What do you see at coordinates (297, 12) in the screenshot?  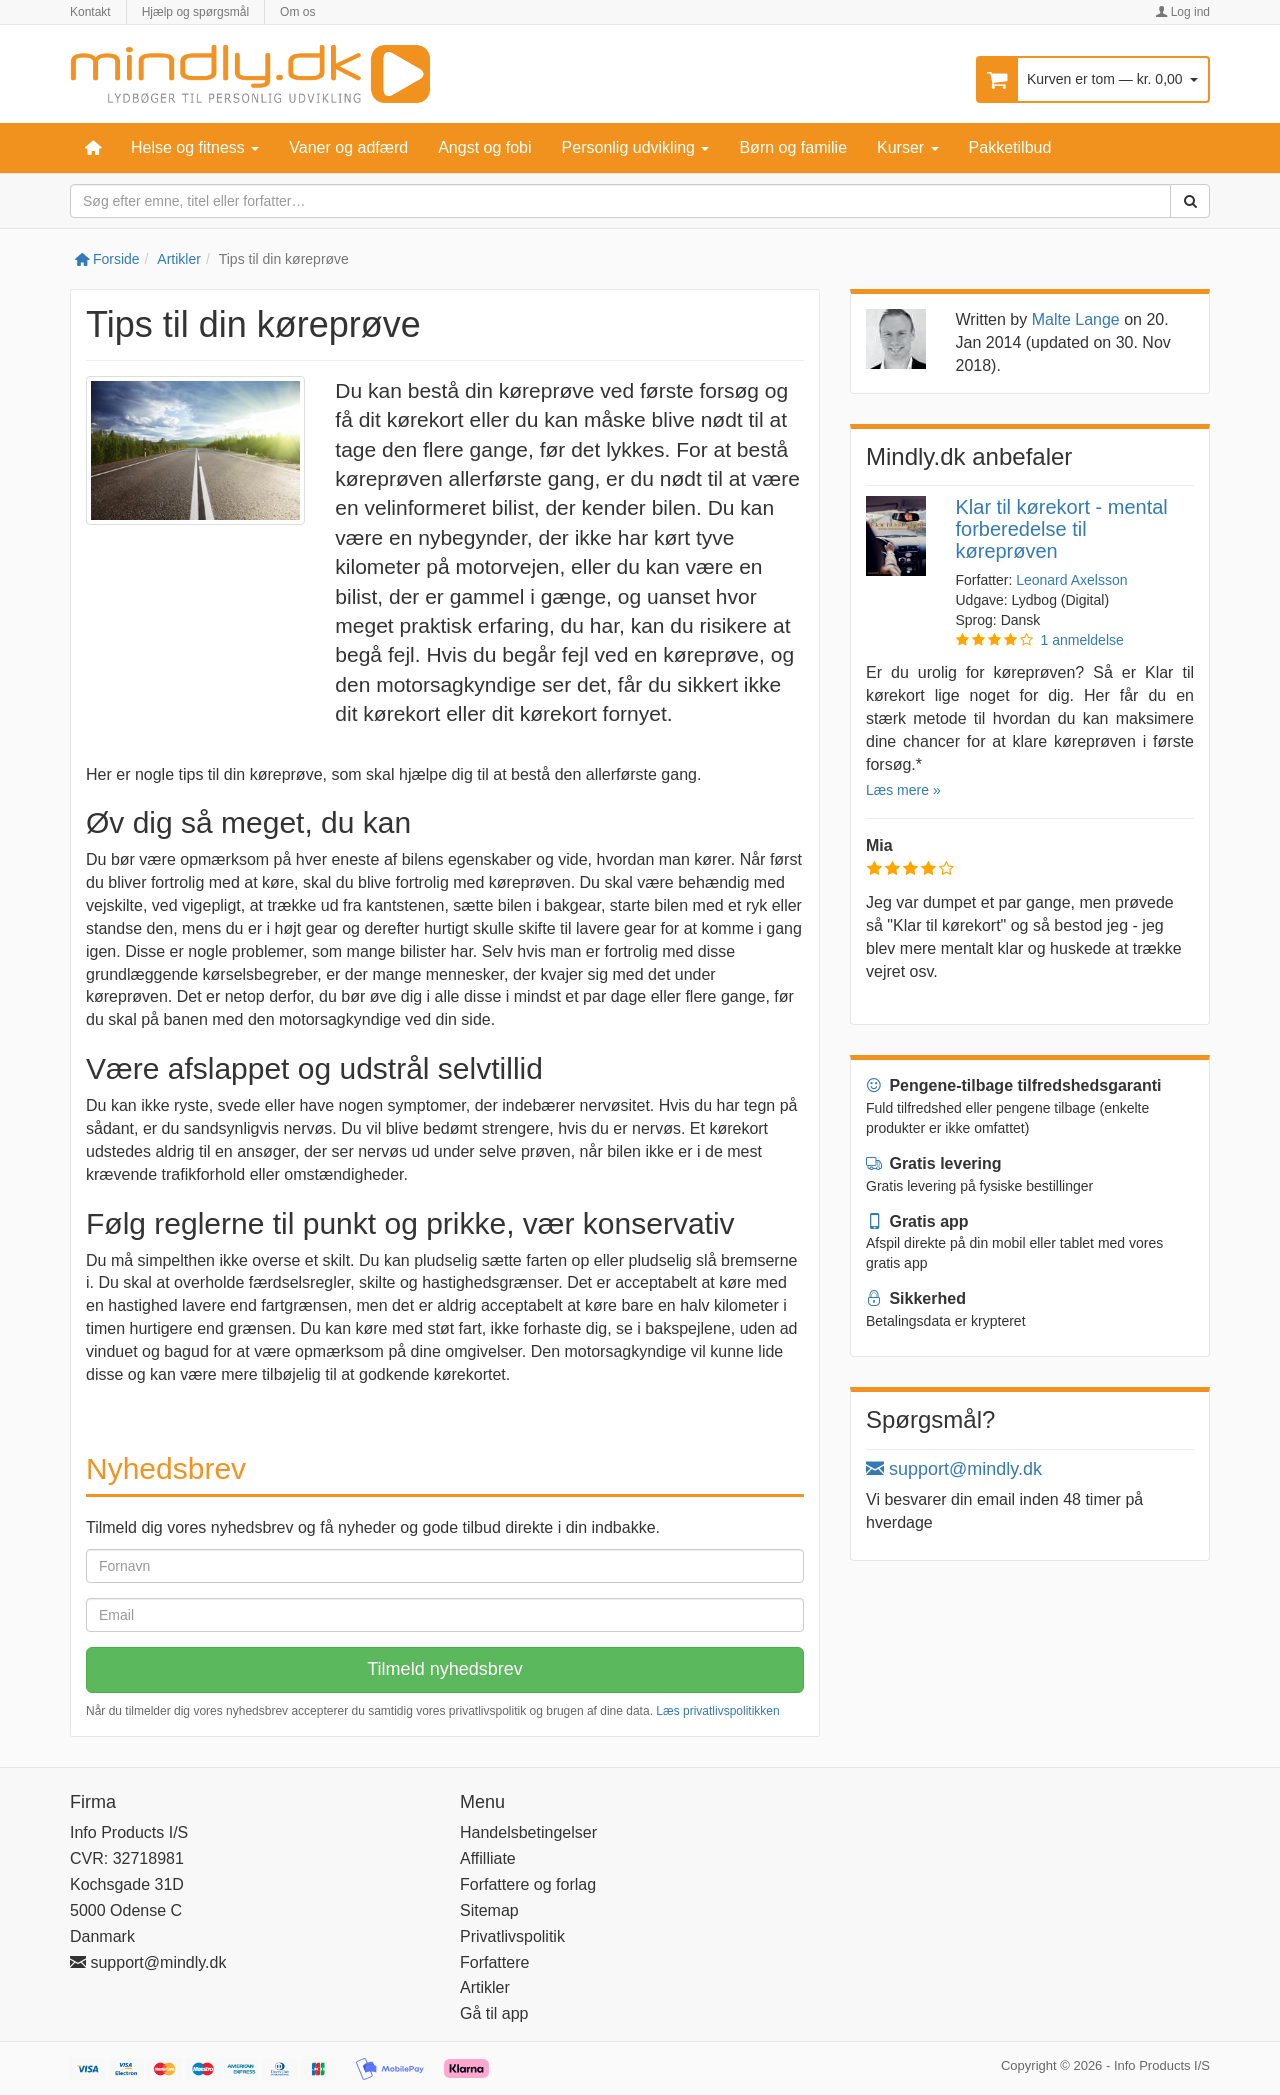 I see `Om os` at bounding box center [297, 12].